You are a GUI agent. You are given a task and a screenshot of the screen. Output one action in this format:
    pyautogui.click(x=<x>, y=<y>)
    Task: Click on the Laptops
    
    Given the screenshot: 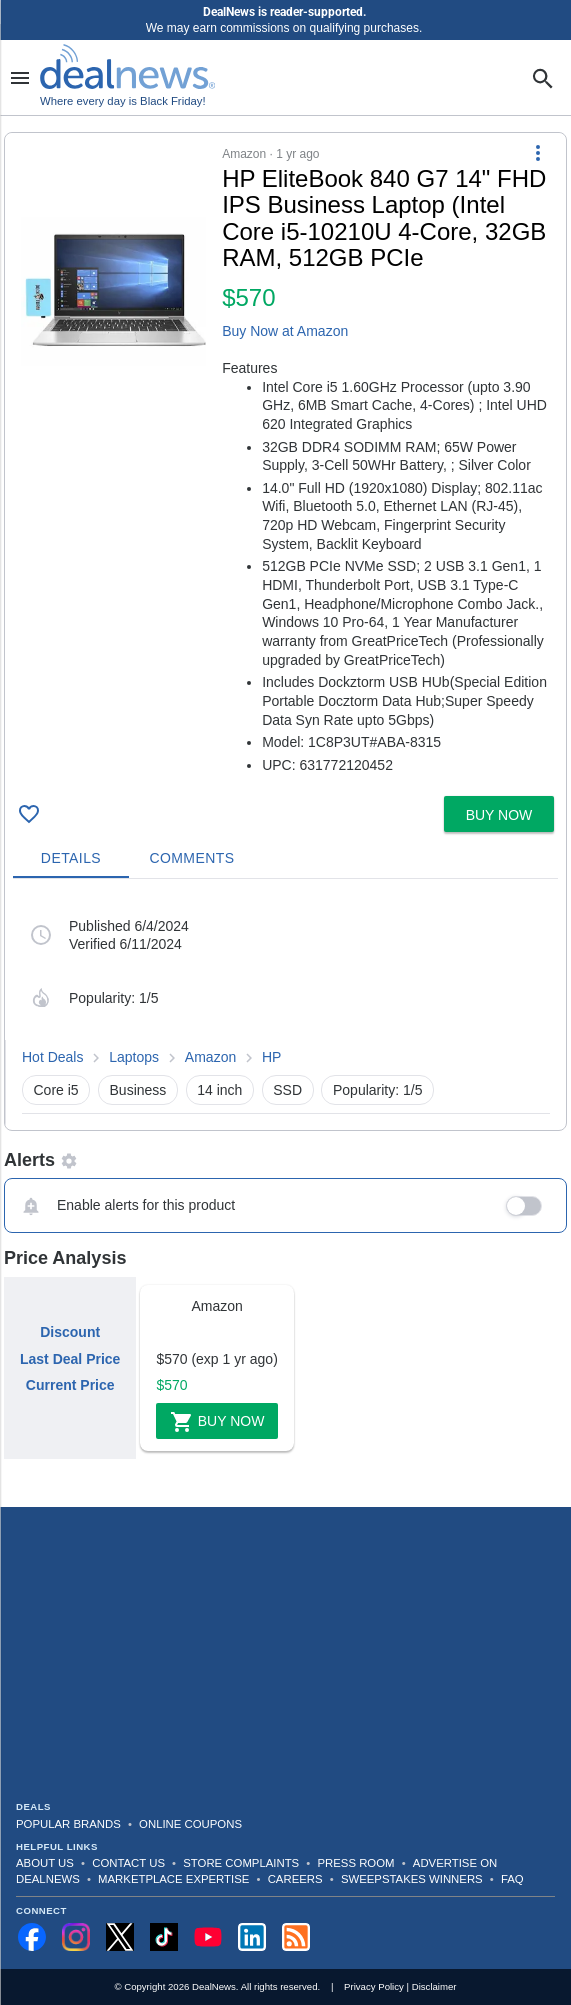 What is the action you would take?
    pyautogui.click(x=134, y=1057)
    